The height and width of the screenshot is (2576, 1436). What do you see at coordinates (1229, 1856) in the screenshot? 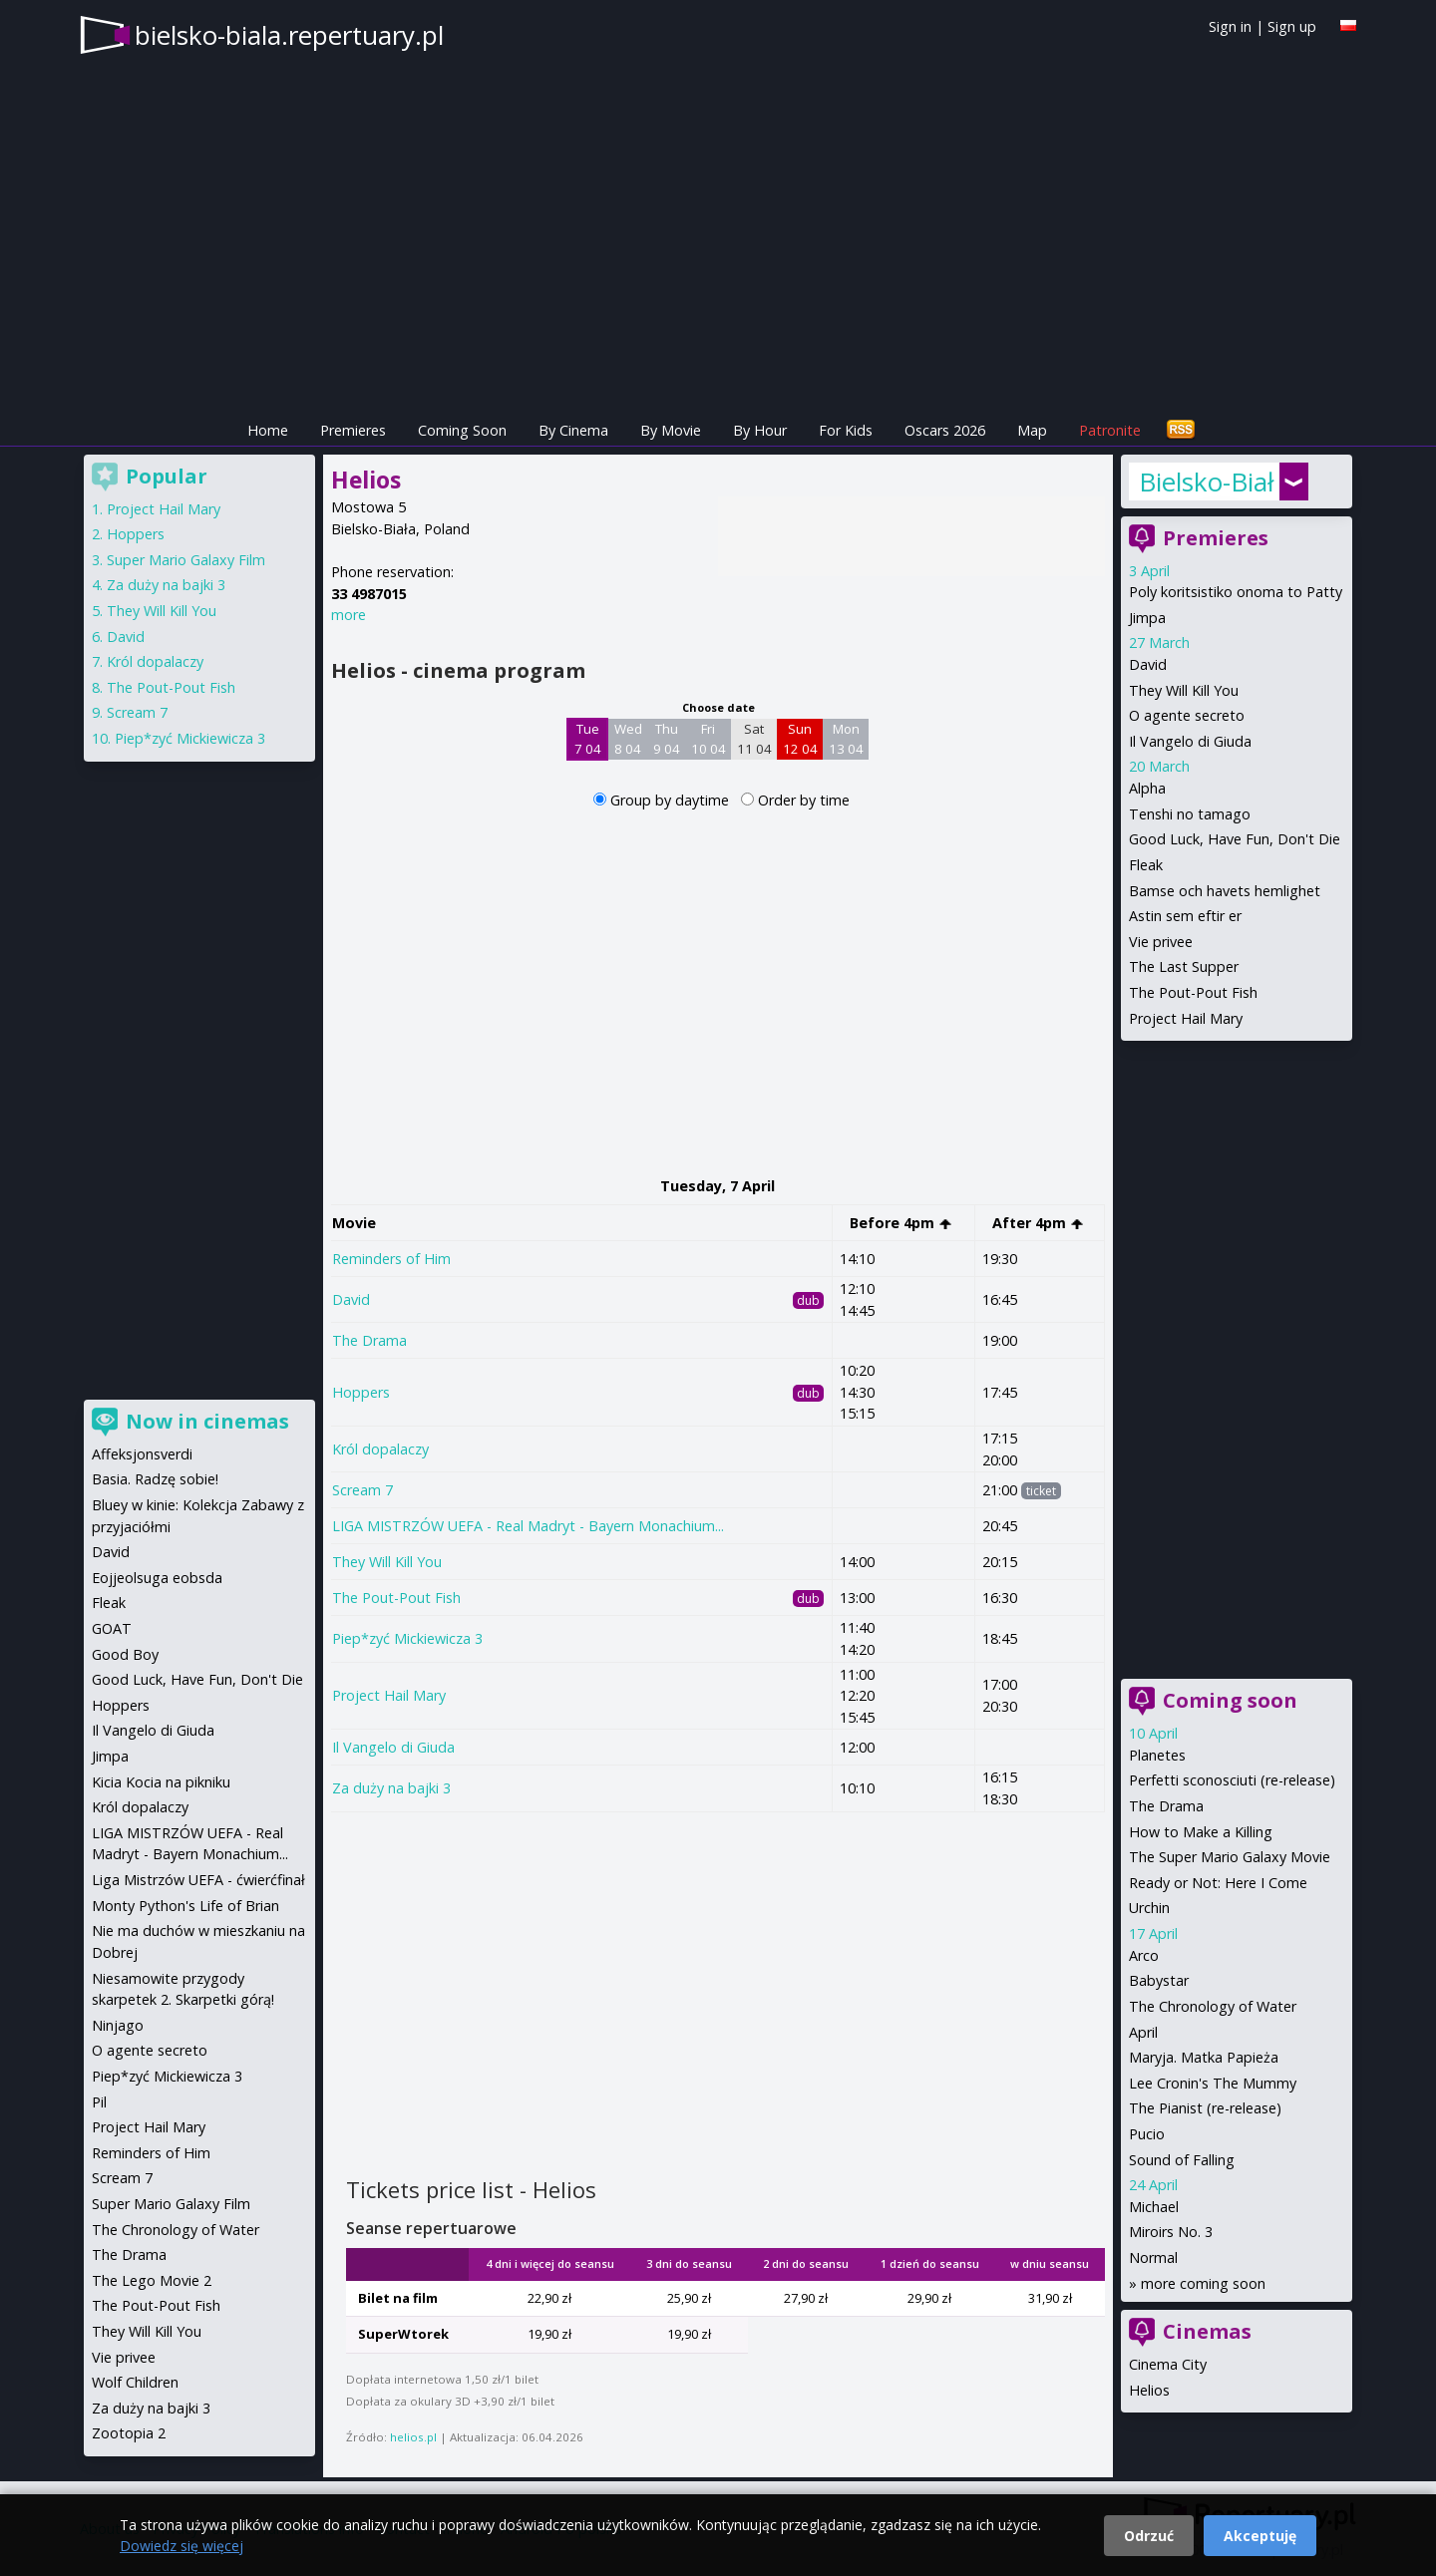
I see `The Super Mario Galaxy Movie` at bounding box center [1229, 1856].